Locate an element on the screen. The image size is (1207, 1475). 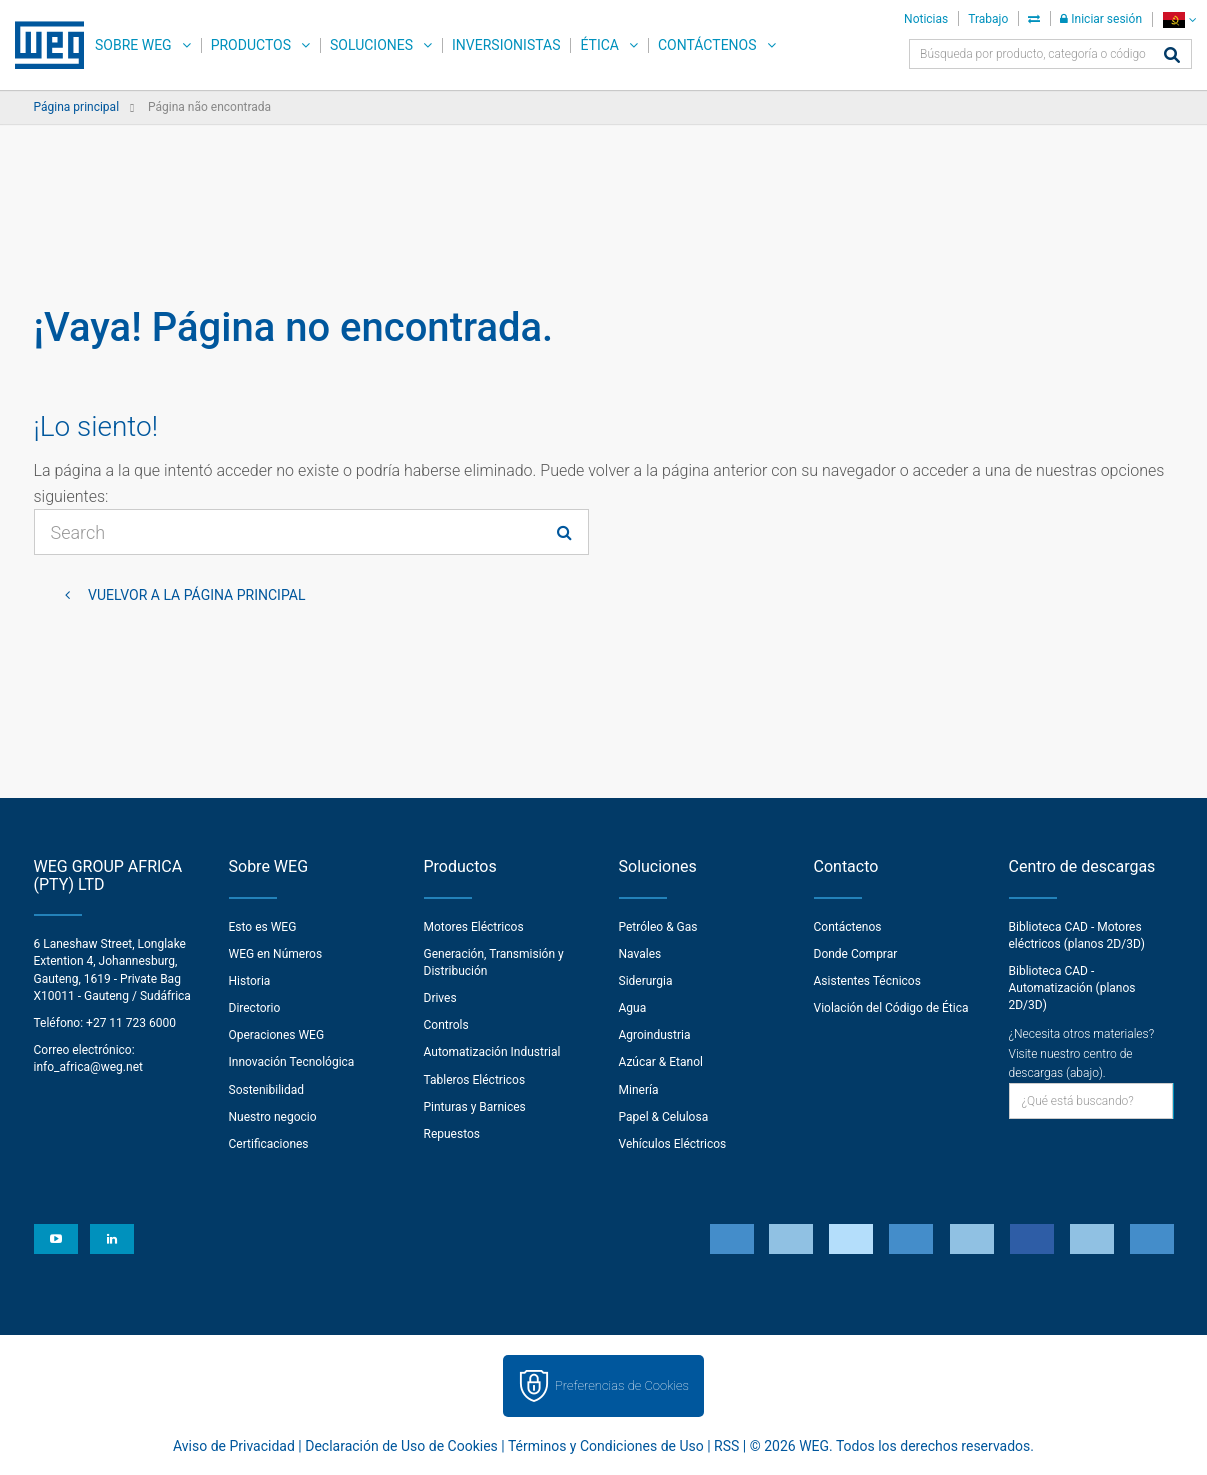
Violación del Código de Ética is located at coordinates (891, 1008).